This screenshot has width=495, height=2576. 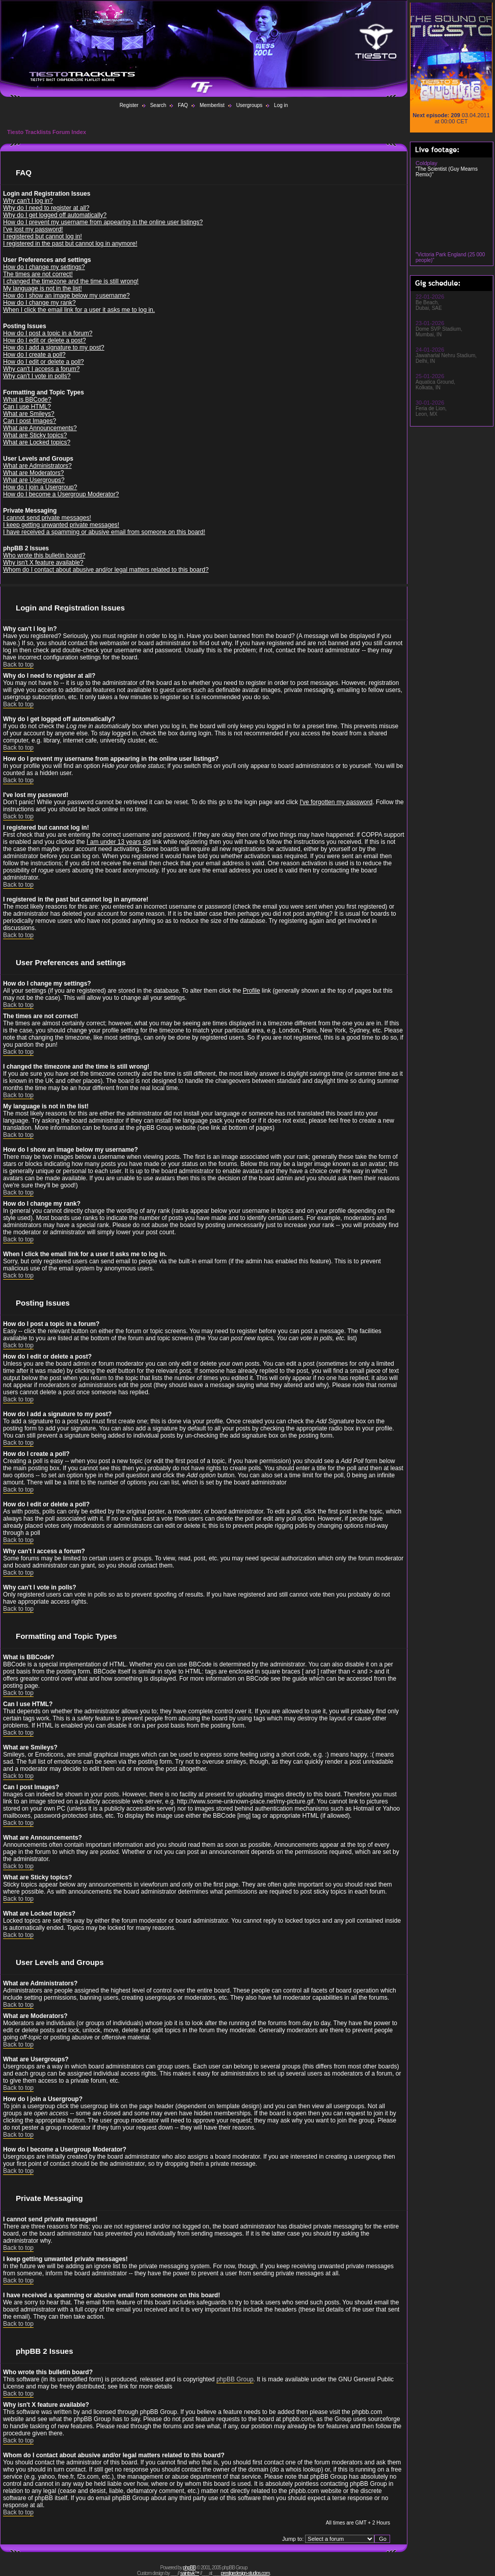 I want to click on Memberlist, so click(x=212, y=105).